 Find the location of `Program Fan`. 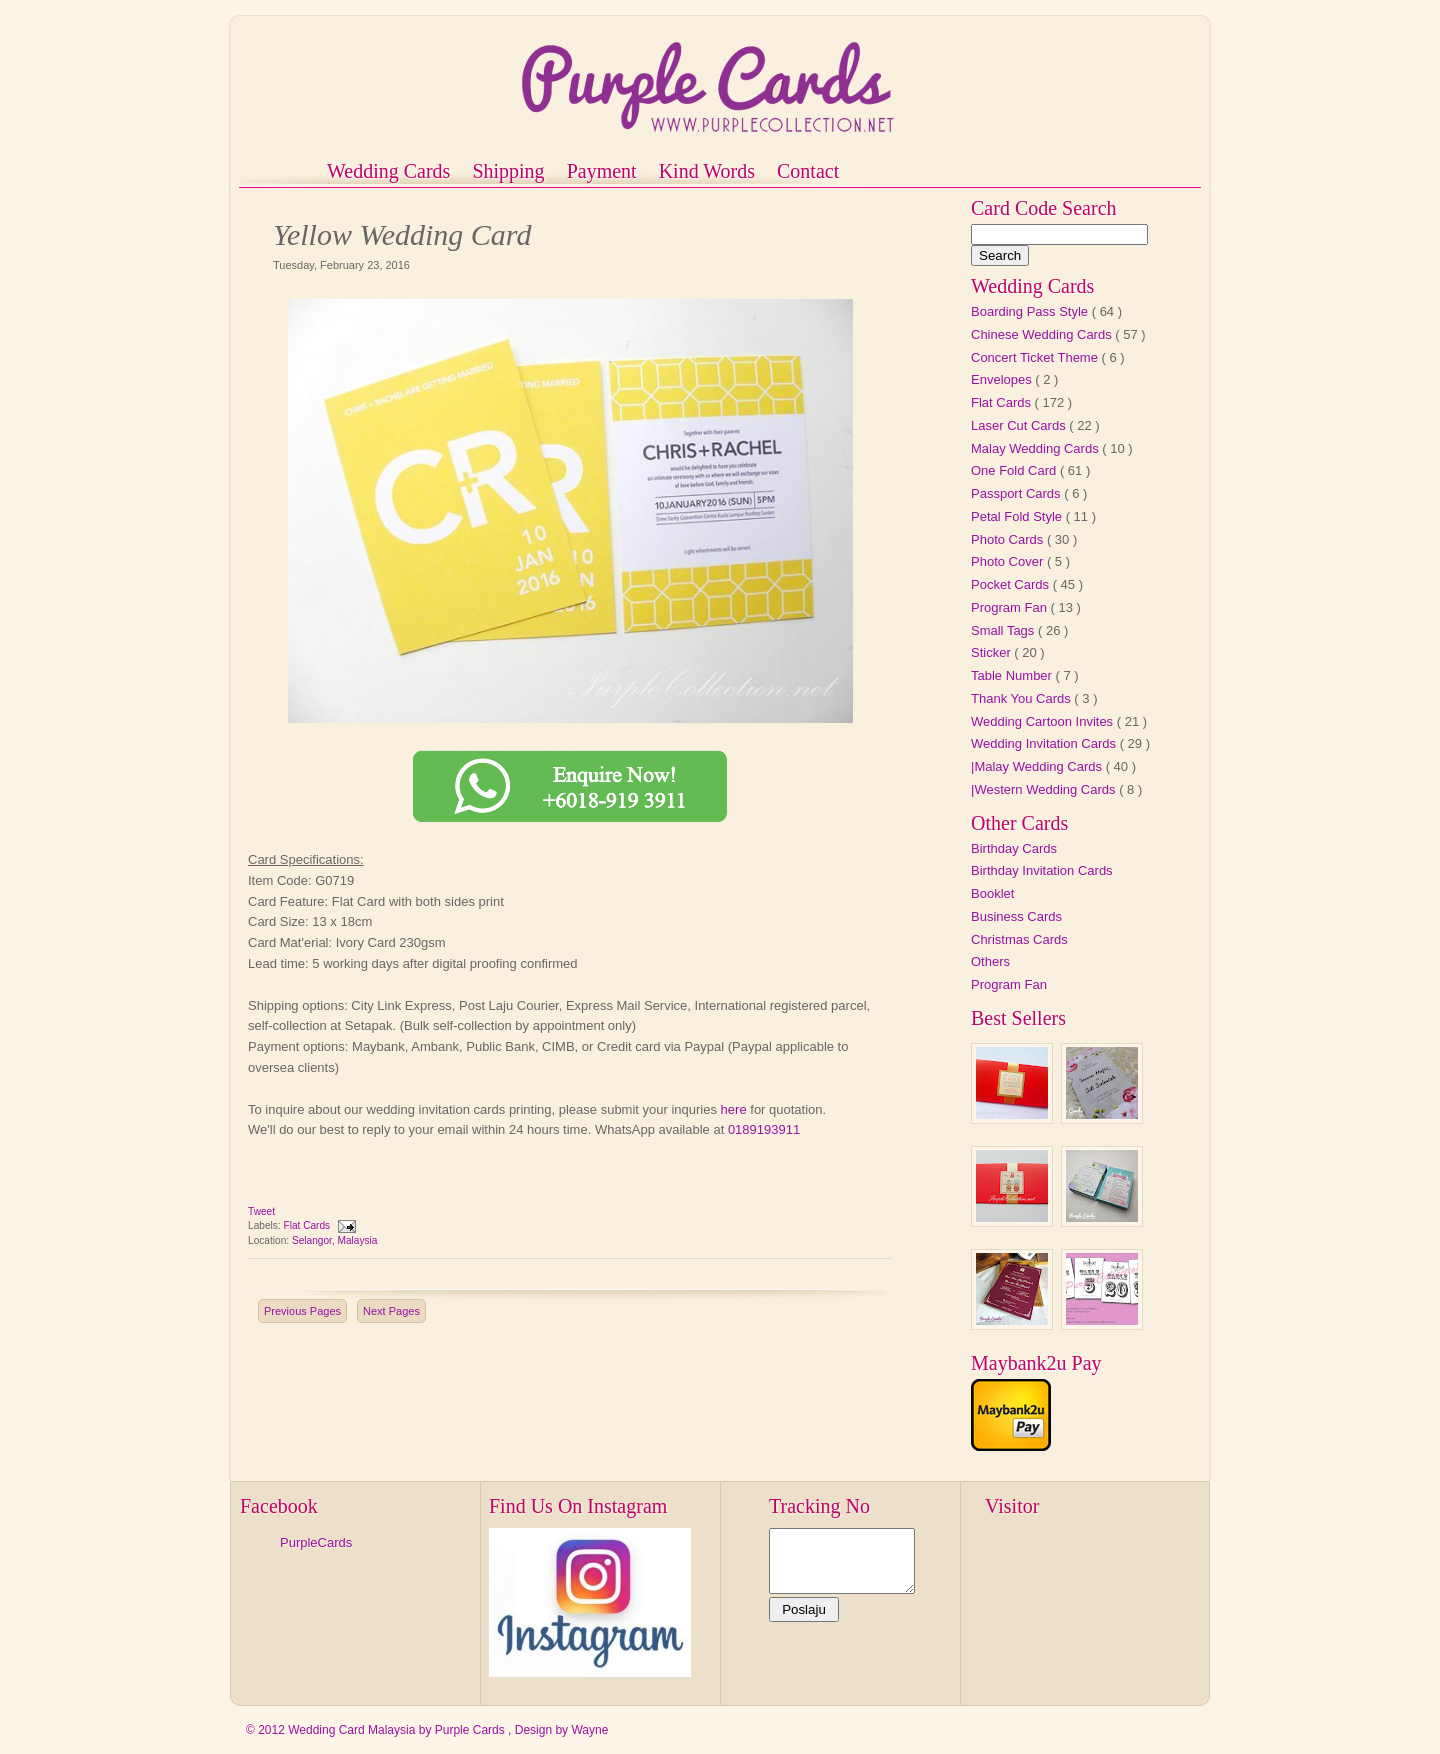

Program Fan is located at coordinates (1010, 607).